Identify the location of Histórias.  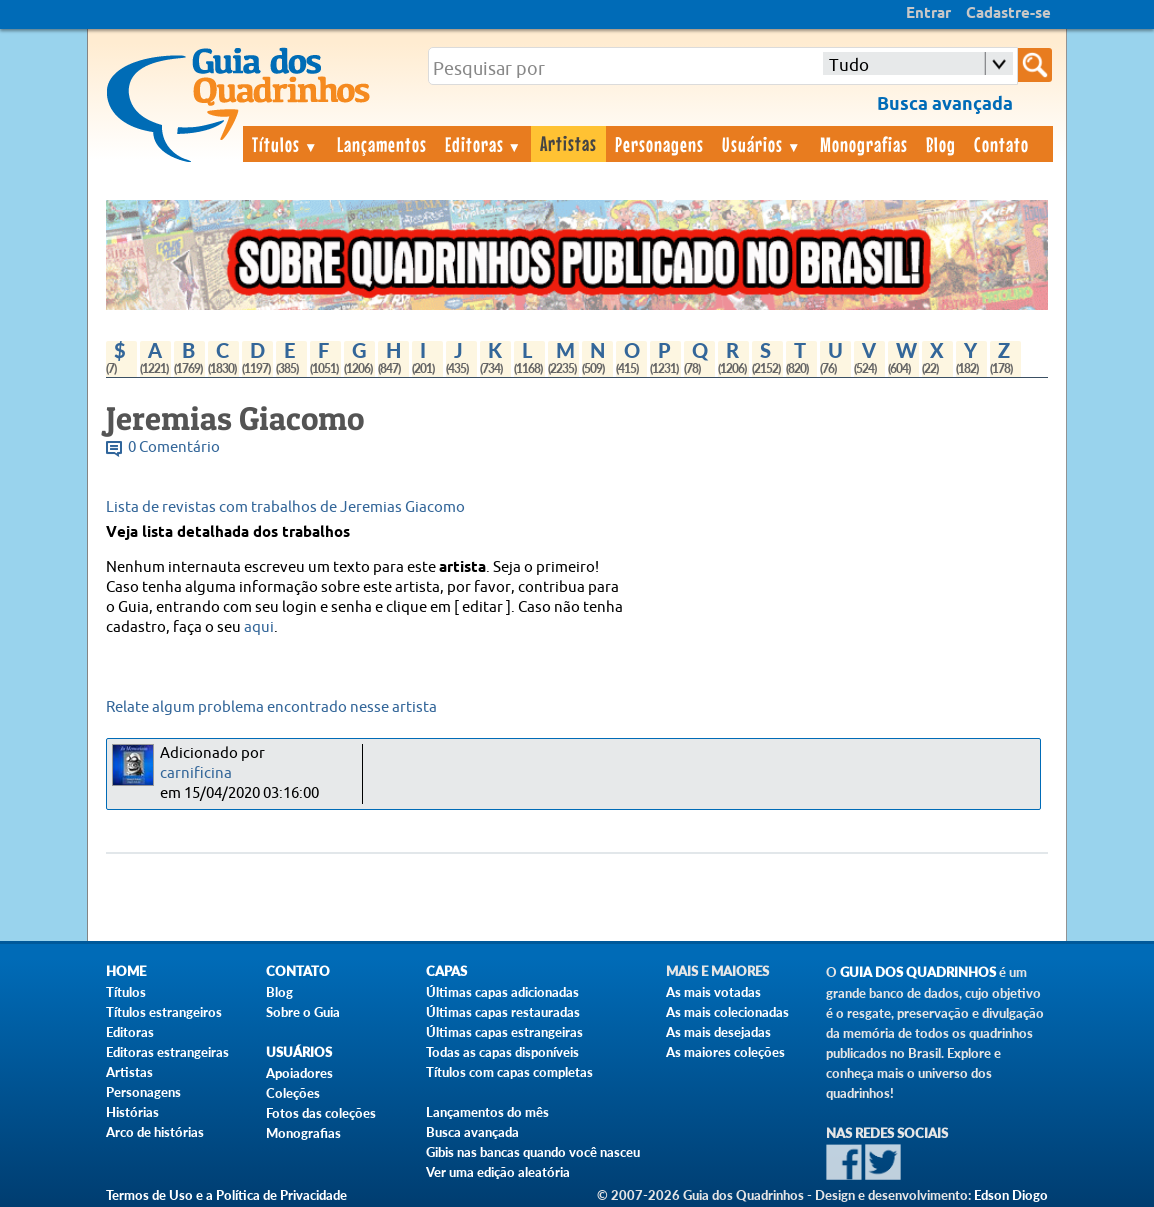
(132, 1112).